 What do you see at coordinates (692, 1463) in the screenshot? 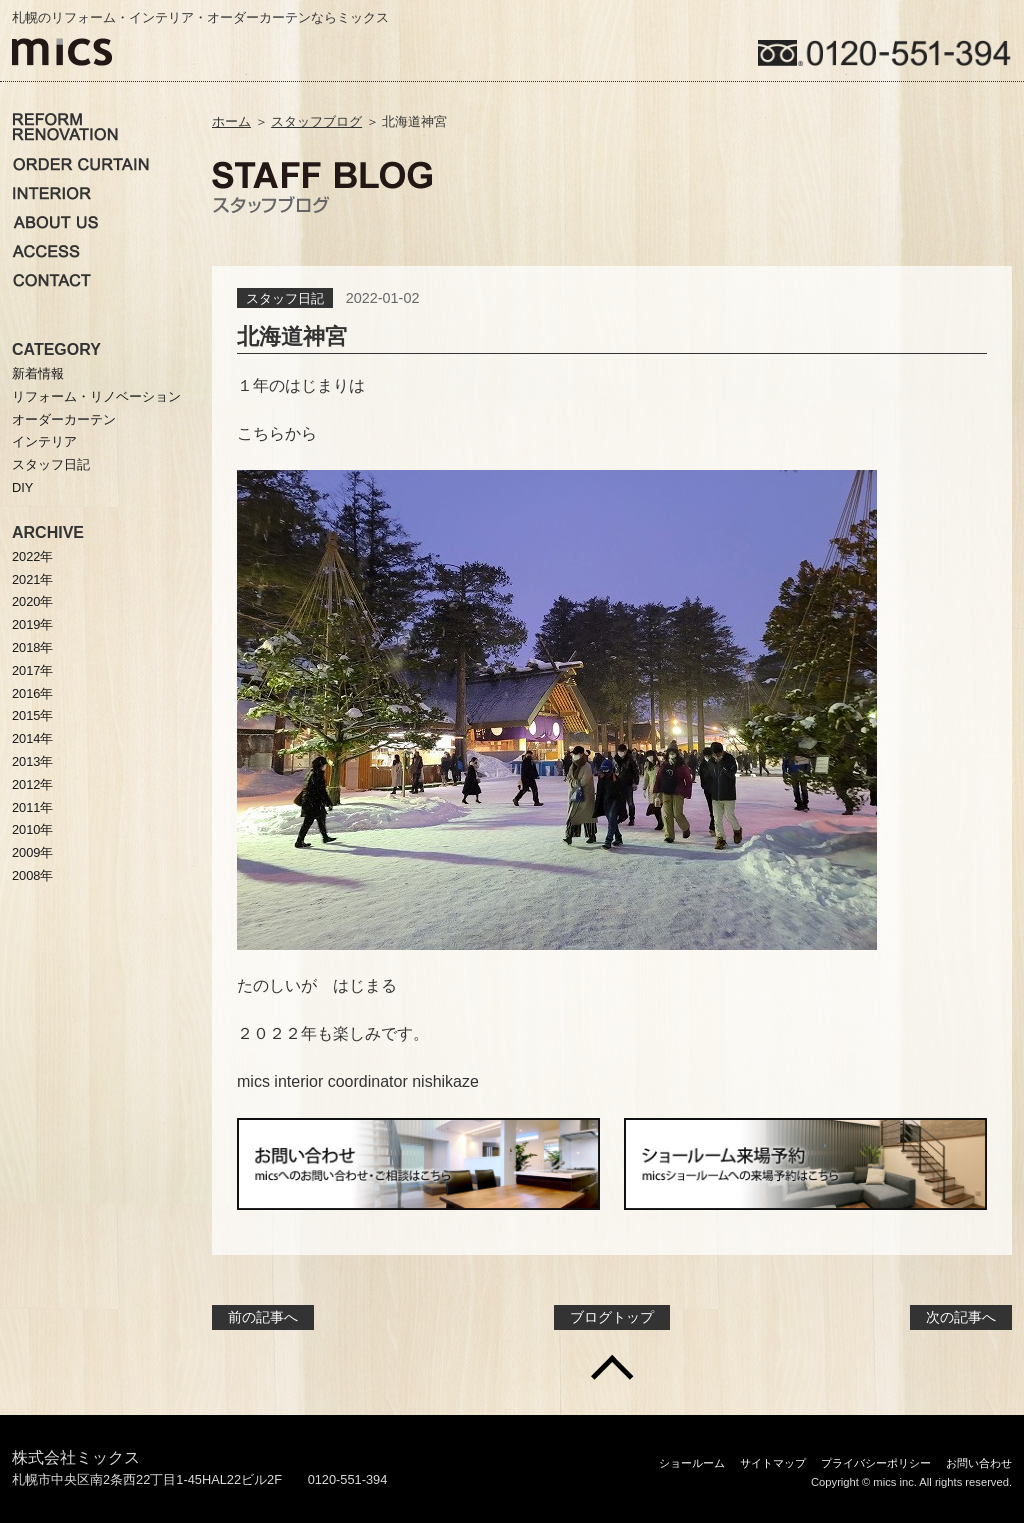
I see `ショールーム` at bounding box center [692, 1463].